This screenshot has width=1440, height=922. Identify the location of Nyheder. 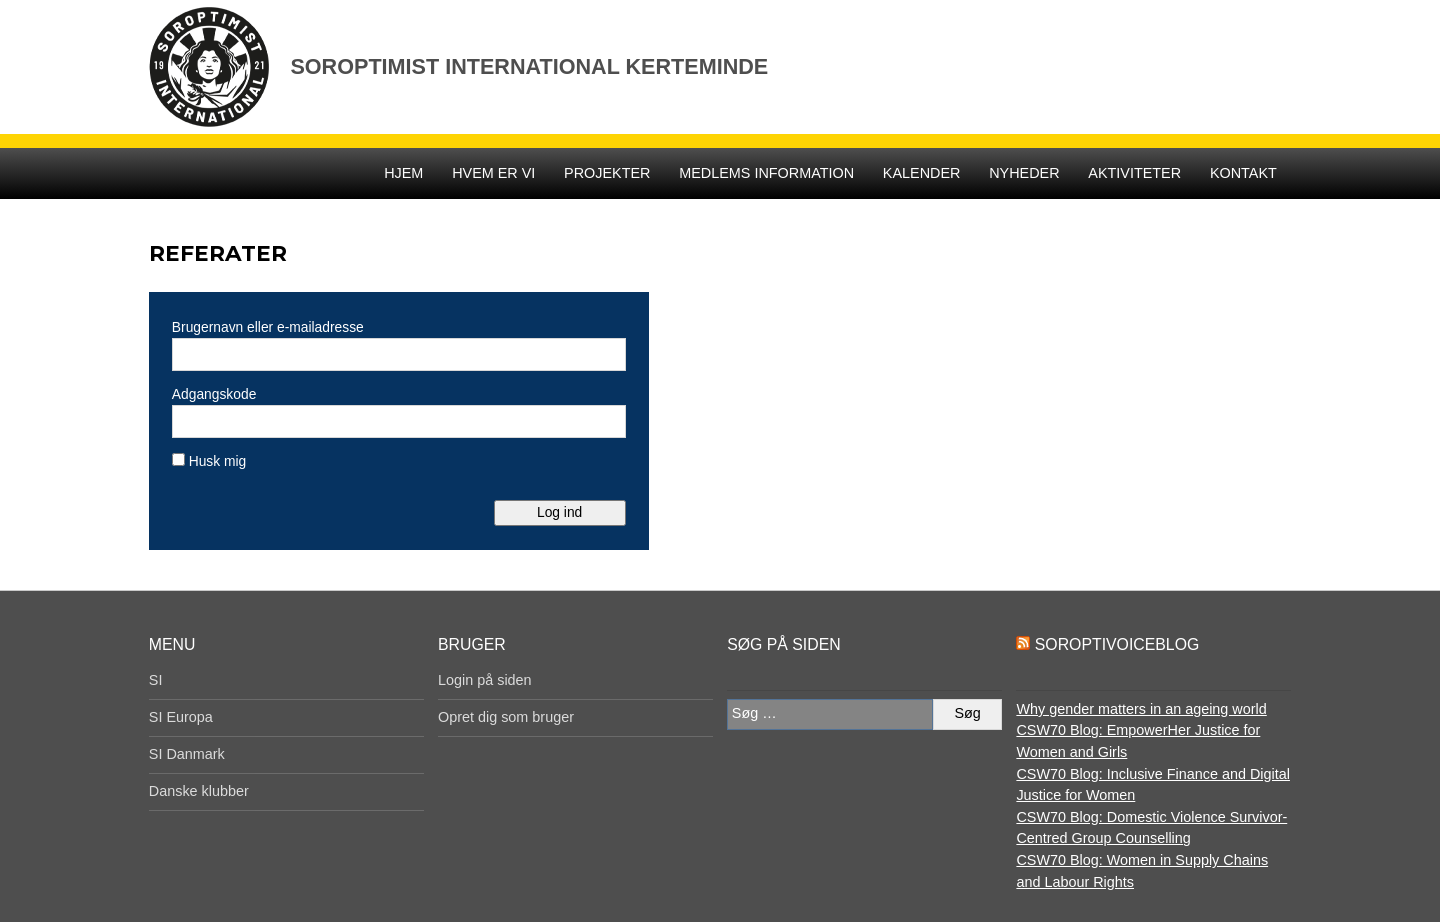
(1024, 173).